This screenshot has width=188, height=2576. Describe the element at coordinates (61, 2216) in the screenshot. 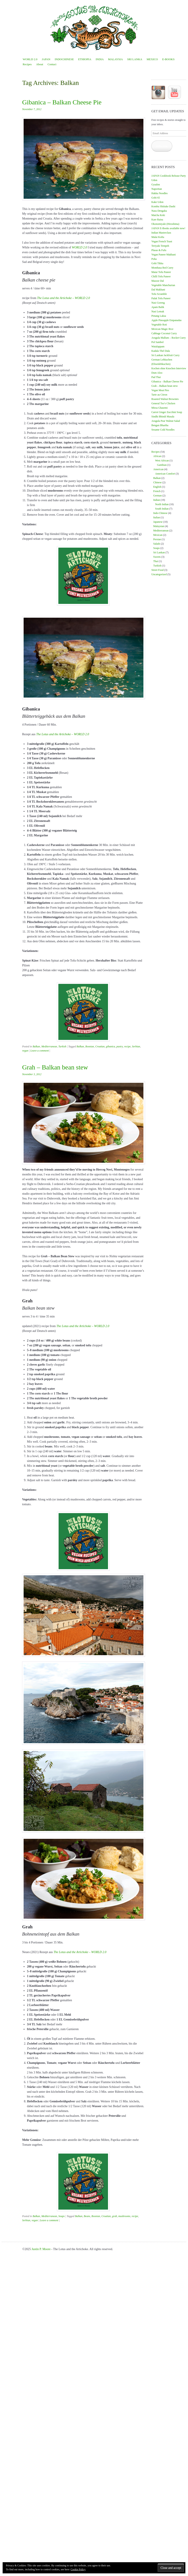

I see `Soups` at that location.